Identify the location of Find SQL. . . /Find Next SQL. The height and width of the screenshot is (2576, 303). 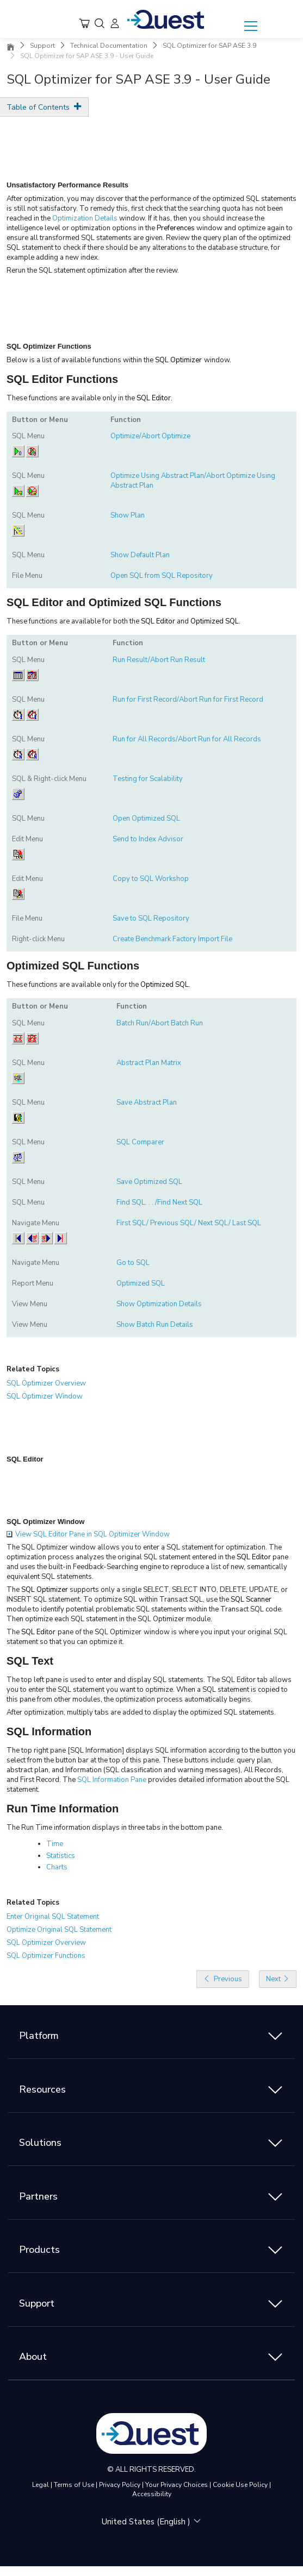
(159, 1202).